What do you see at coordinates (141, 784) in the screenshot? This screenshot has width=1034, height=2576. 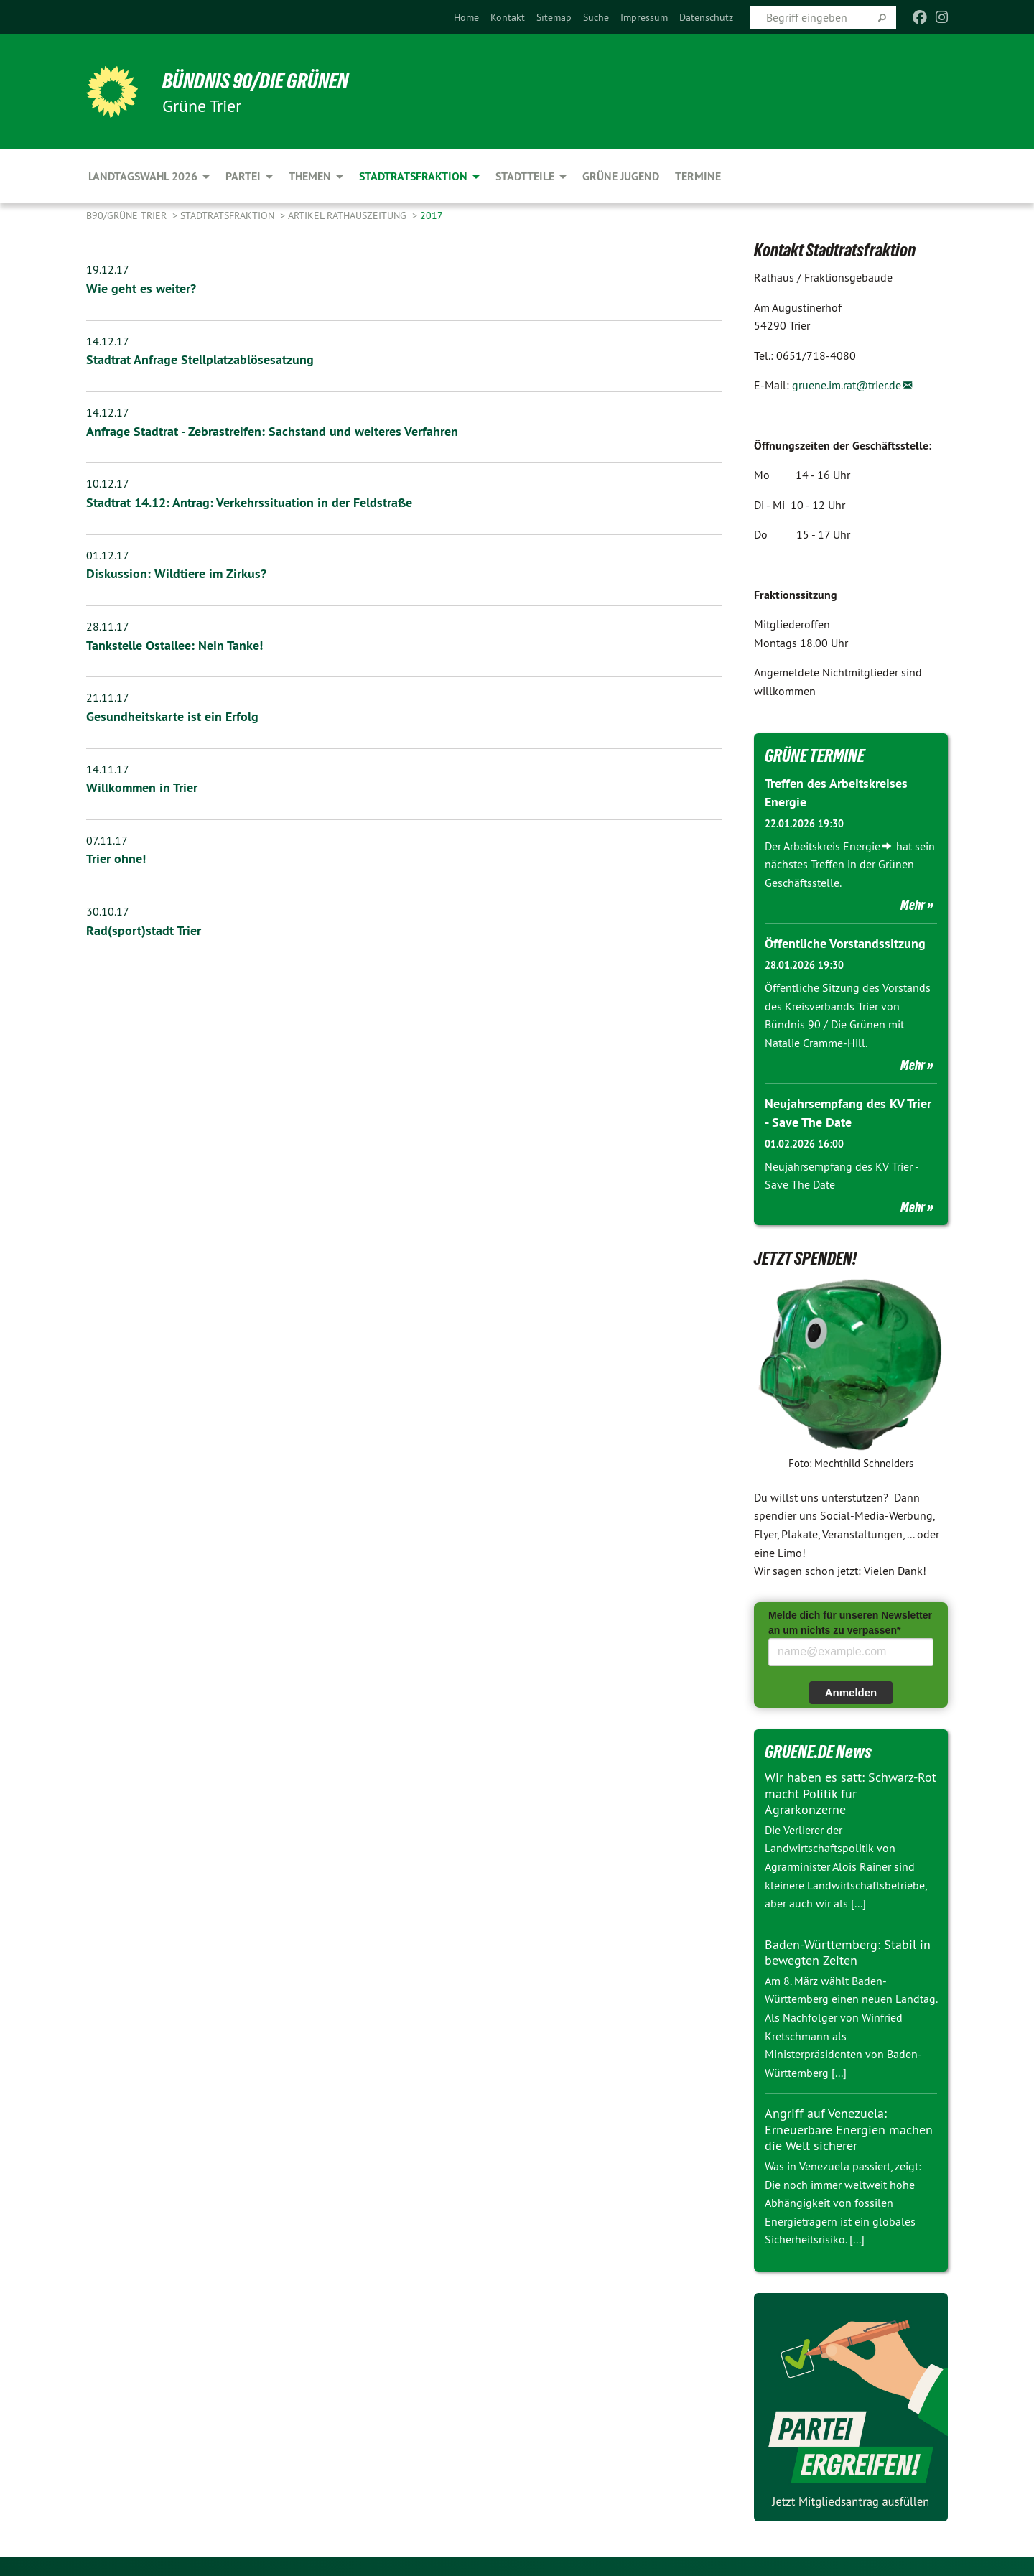 I see `Willkommen in Trier` at bounding box center [141, 784].